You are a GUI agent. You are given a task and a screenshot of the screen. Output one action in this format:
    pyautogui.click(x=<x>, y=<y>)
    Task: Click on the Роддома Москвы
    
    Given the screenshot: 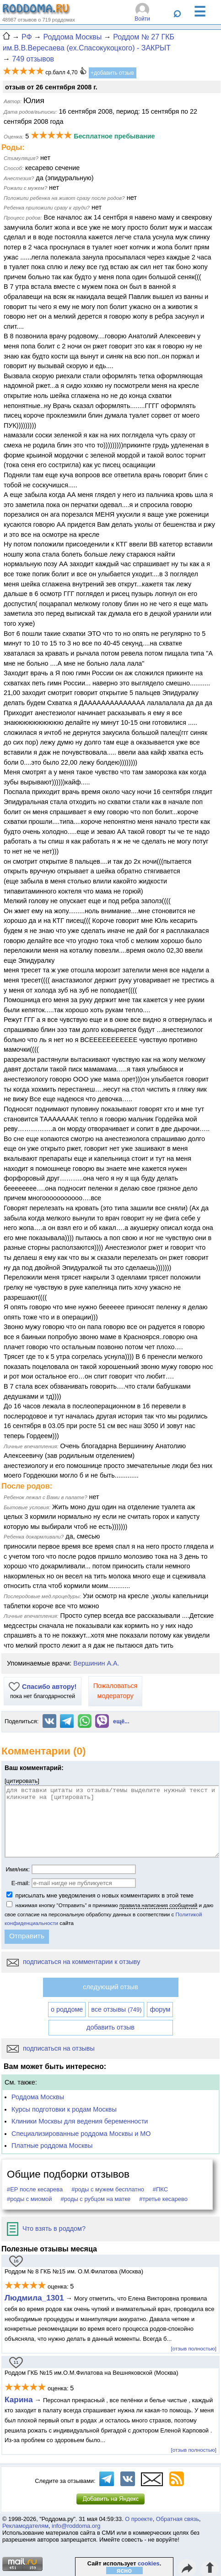 What is the action you would take?
    pyautogui.click(x=37, y=2097)
    